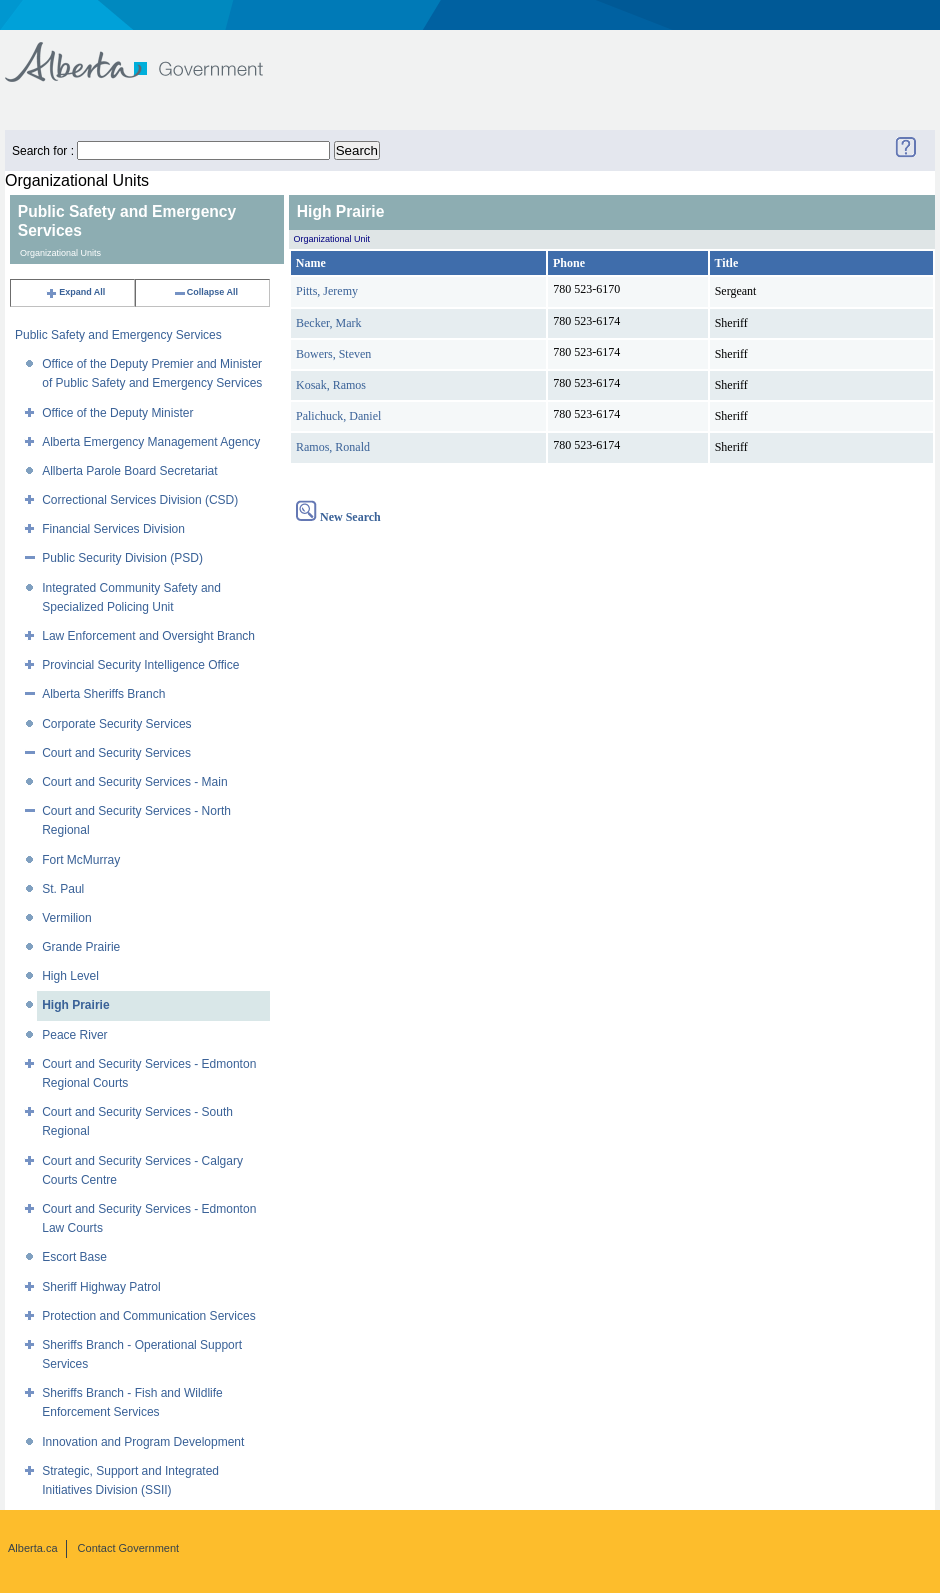 Image resolution: width=940 pixels, height=1593 pixels. I want to click on Sheriff Highway Patrol, so click(101, 1287).